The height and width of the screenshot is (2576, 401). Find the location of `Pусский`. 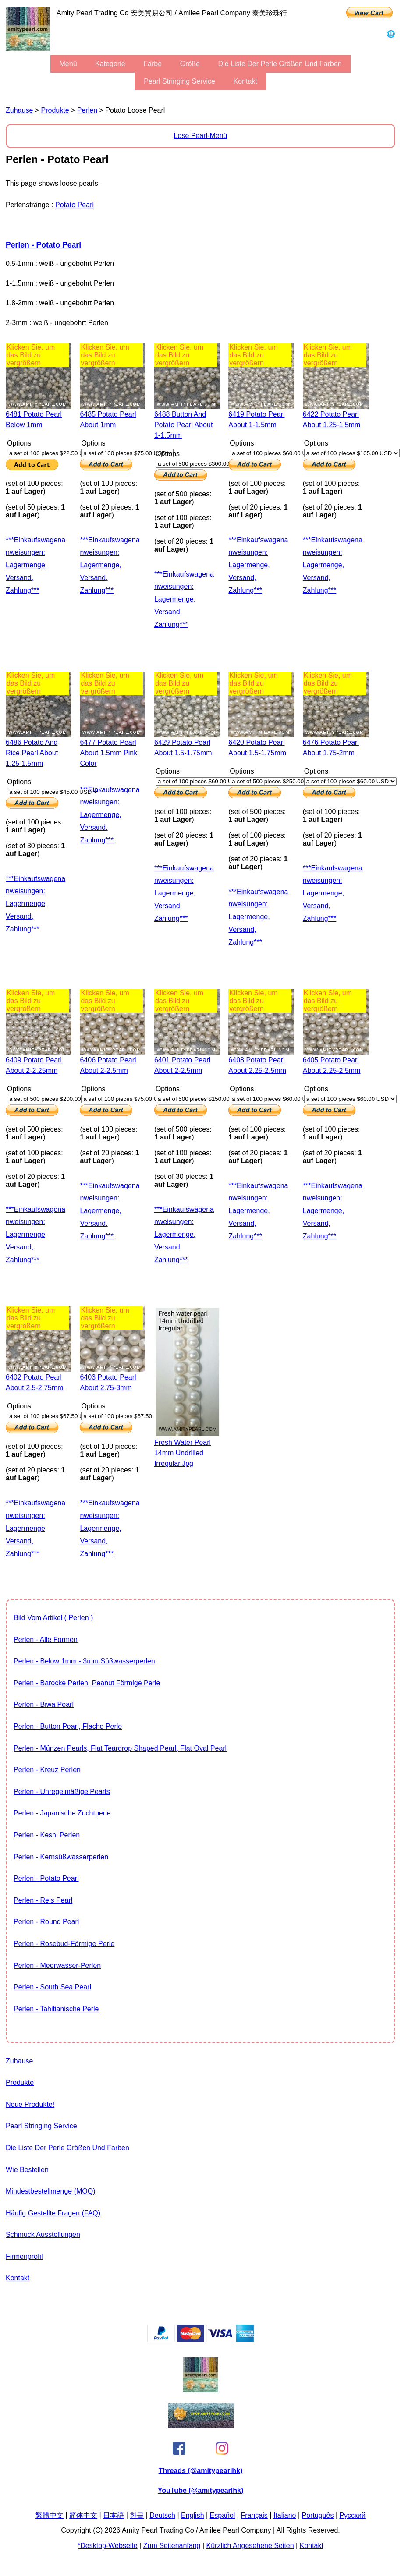

Pусский is located at coordinates (353, 2515).